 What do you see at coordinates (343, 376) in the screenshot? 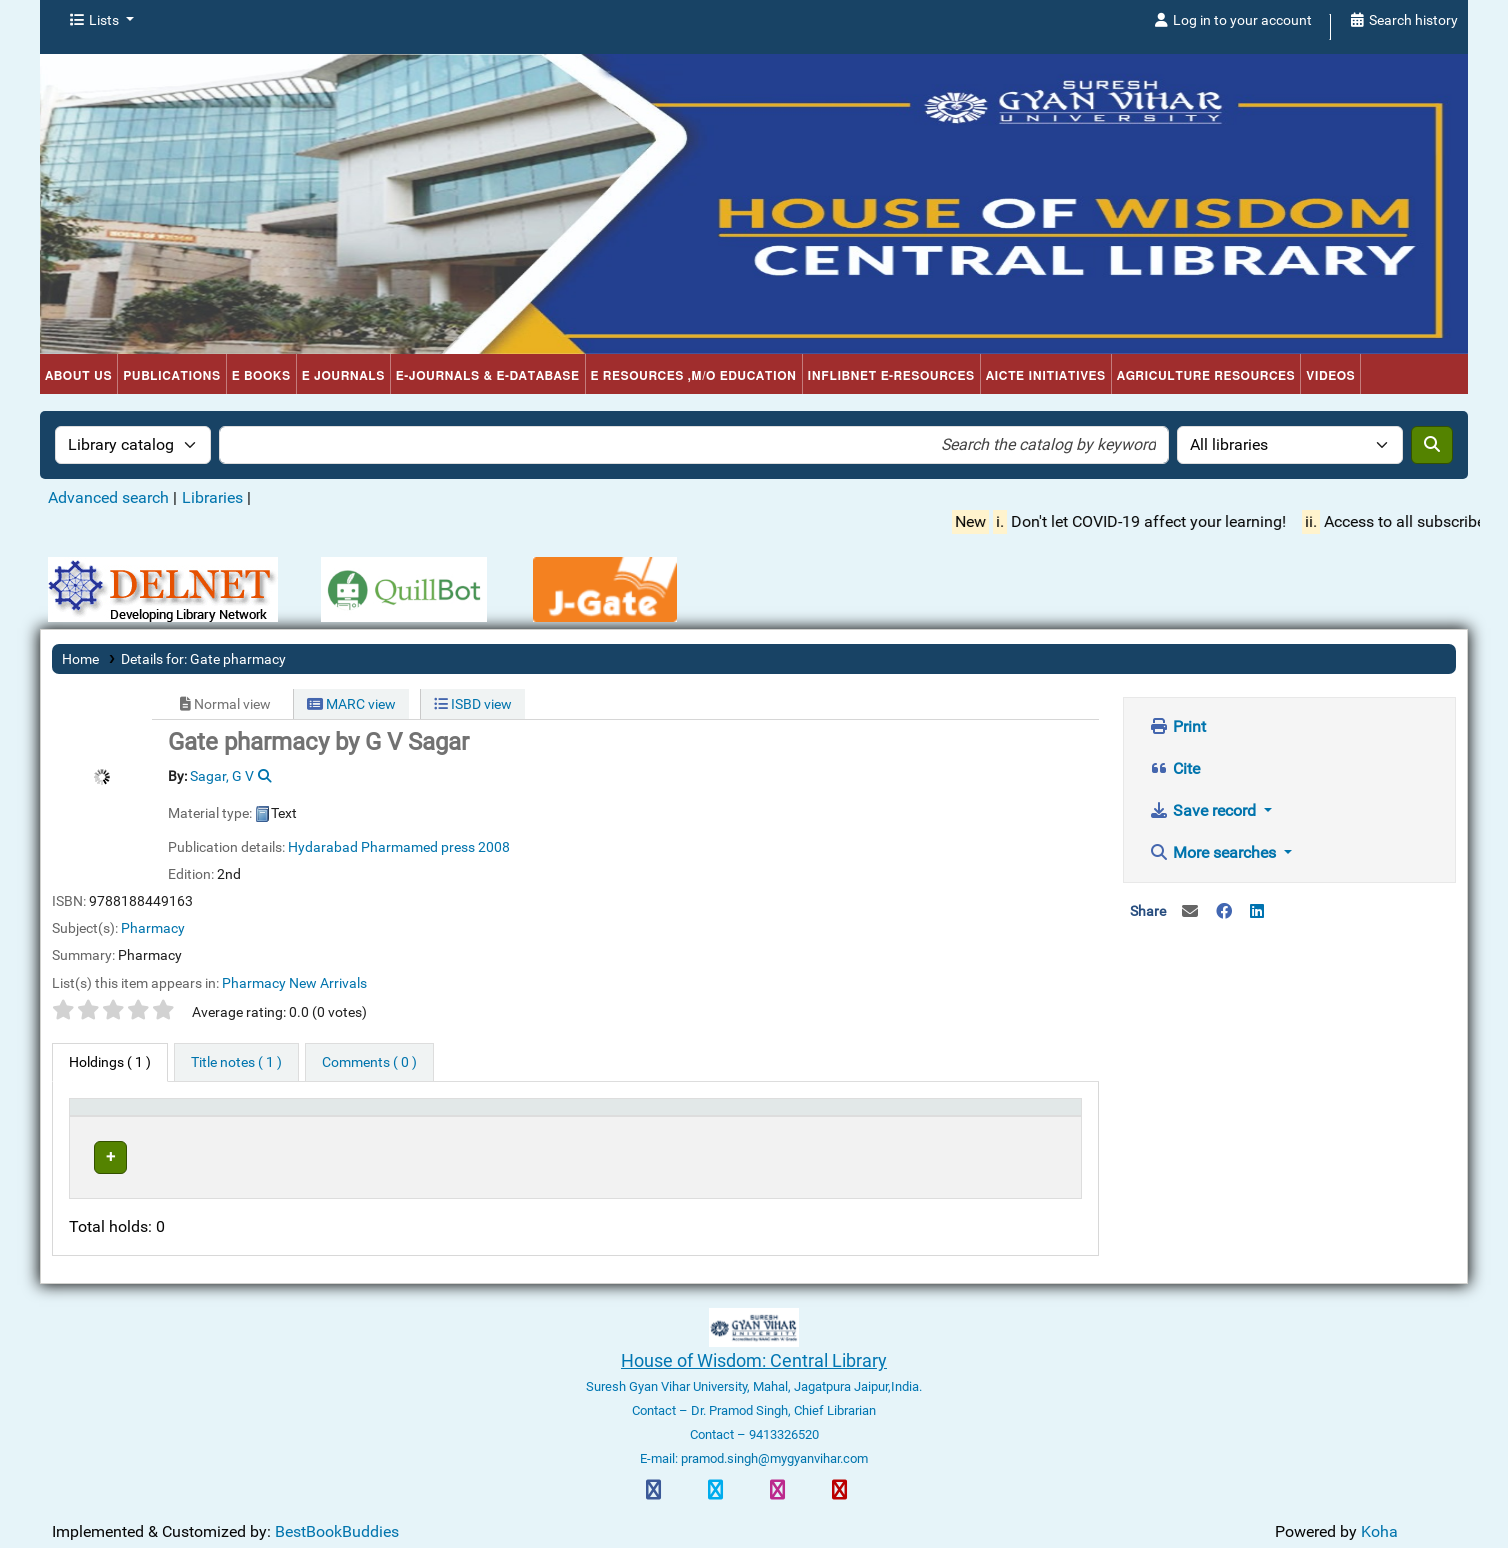
I see `e Journals` at bounding box center [343, 376].